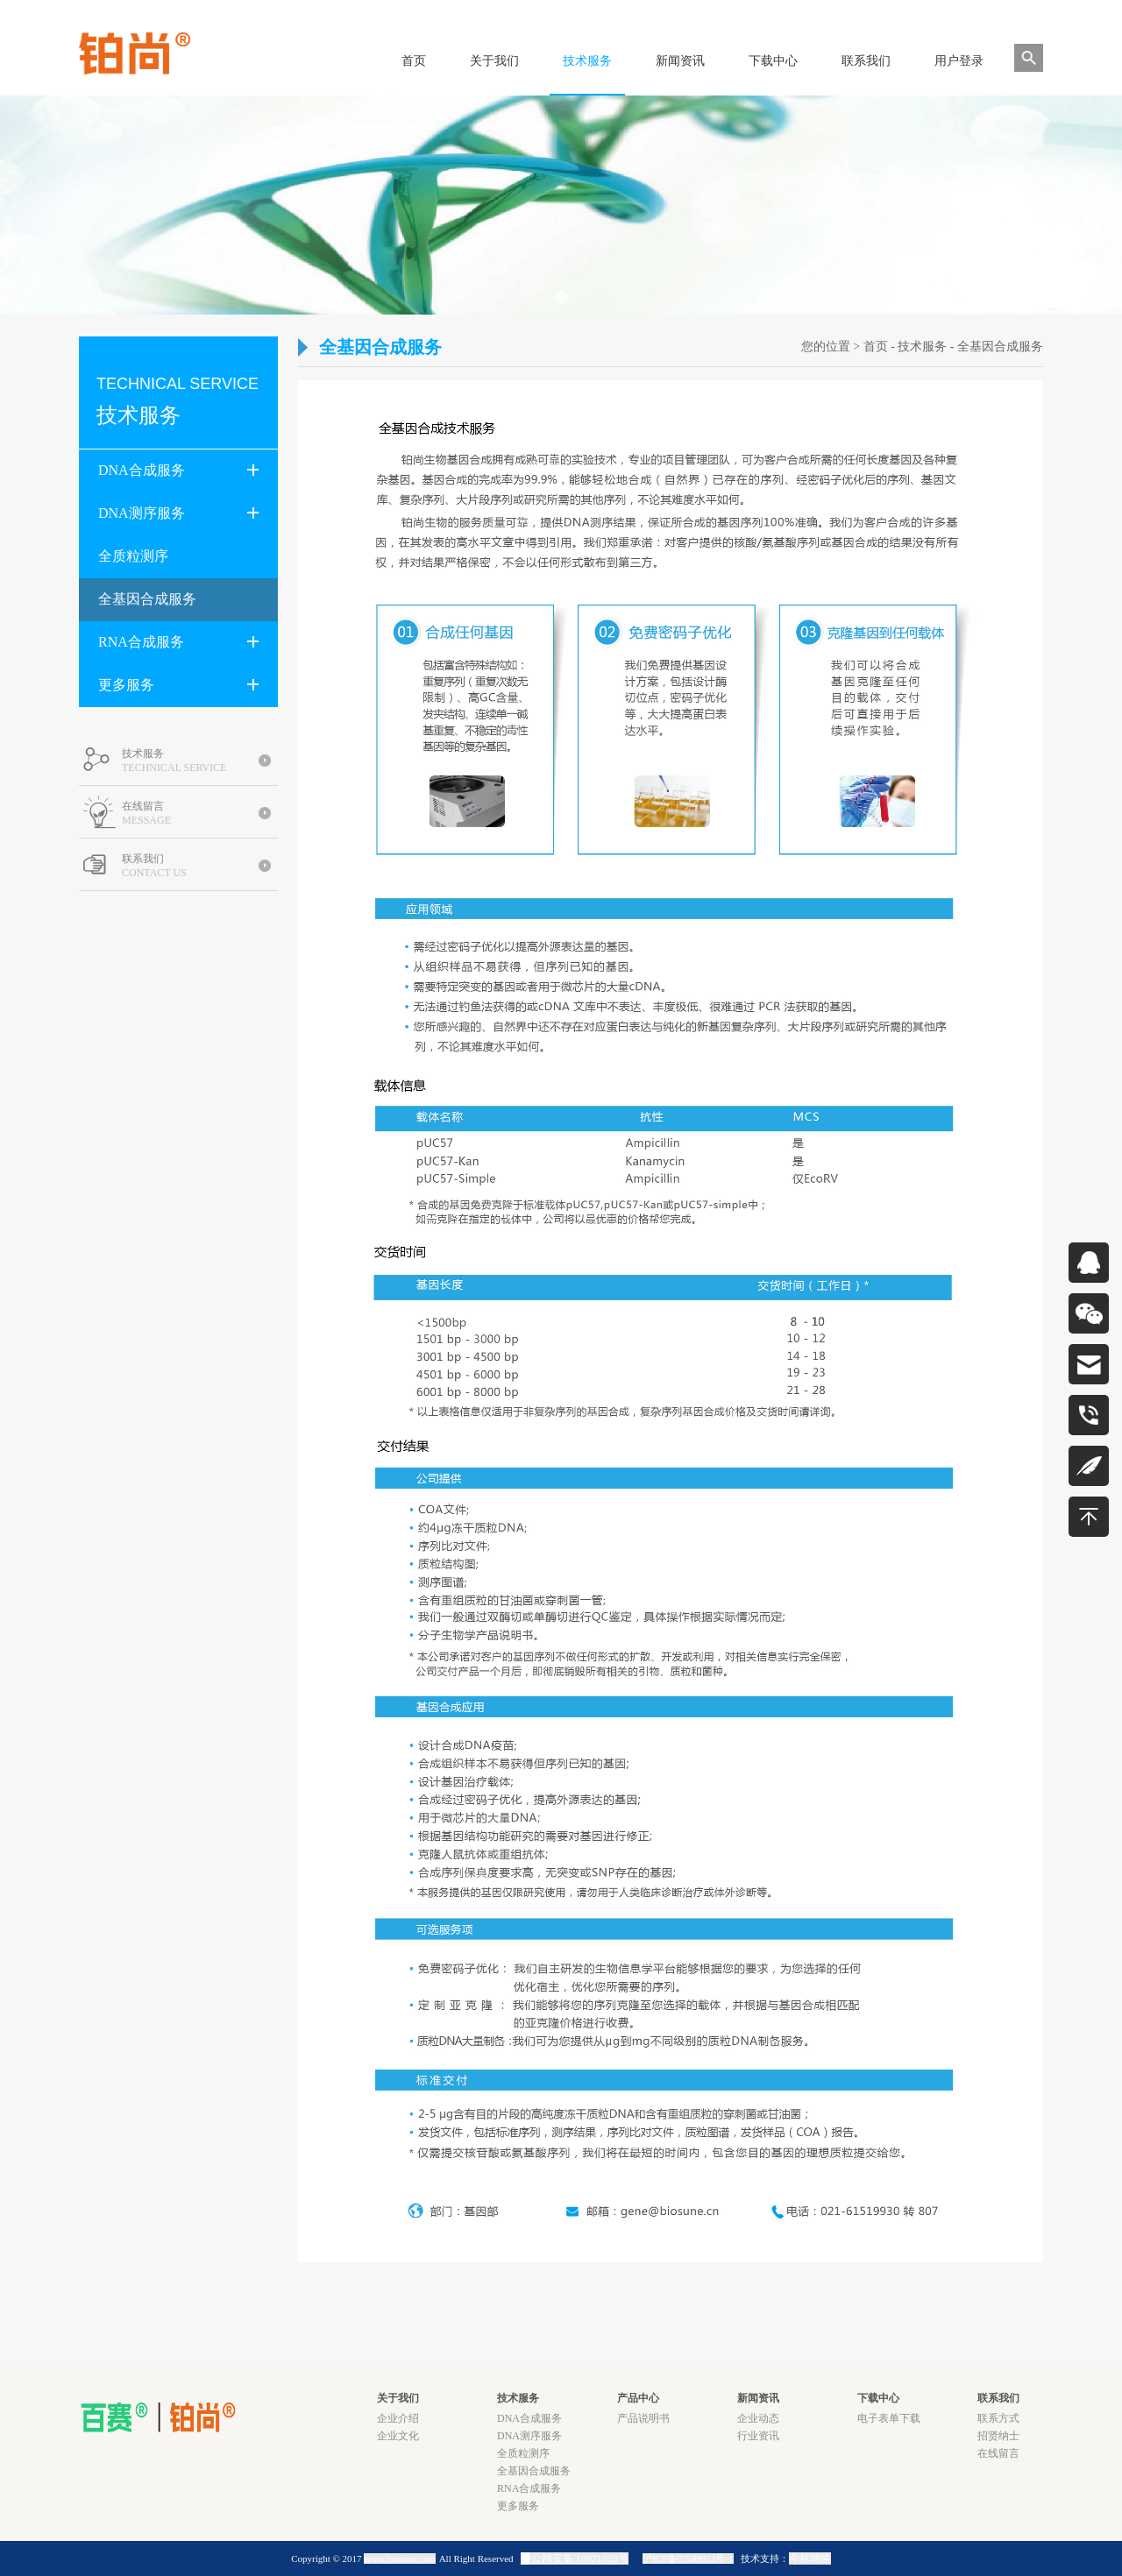 The height and width of the screenshot is (2576, 1122). I want to click on 下载中心, so click(773, 60).